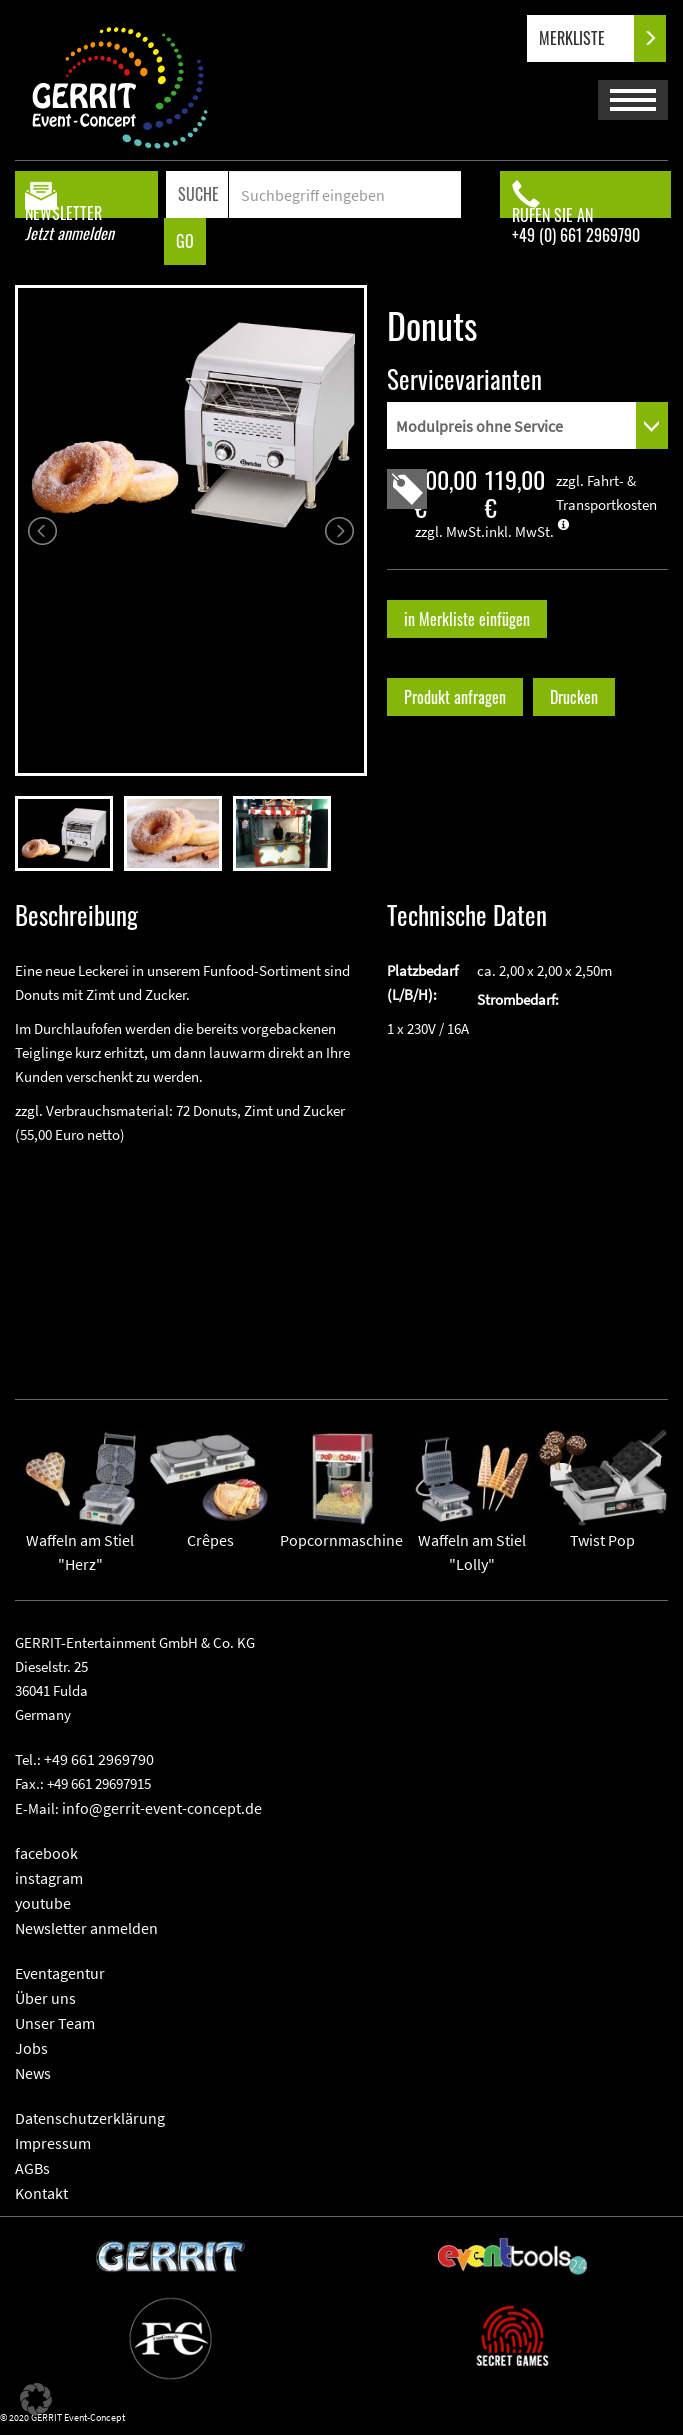 This screenshot has width=683, height=2435. What do you see at coordinates (36, 2399) in the screenshot?
I see `[button]` at bounding box center [36, 2399].